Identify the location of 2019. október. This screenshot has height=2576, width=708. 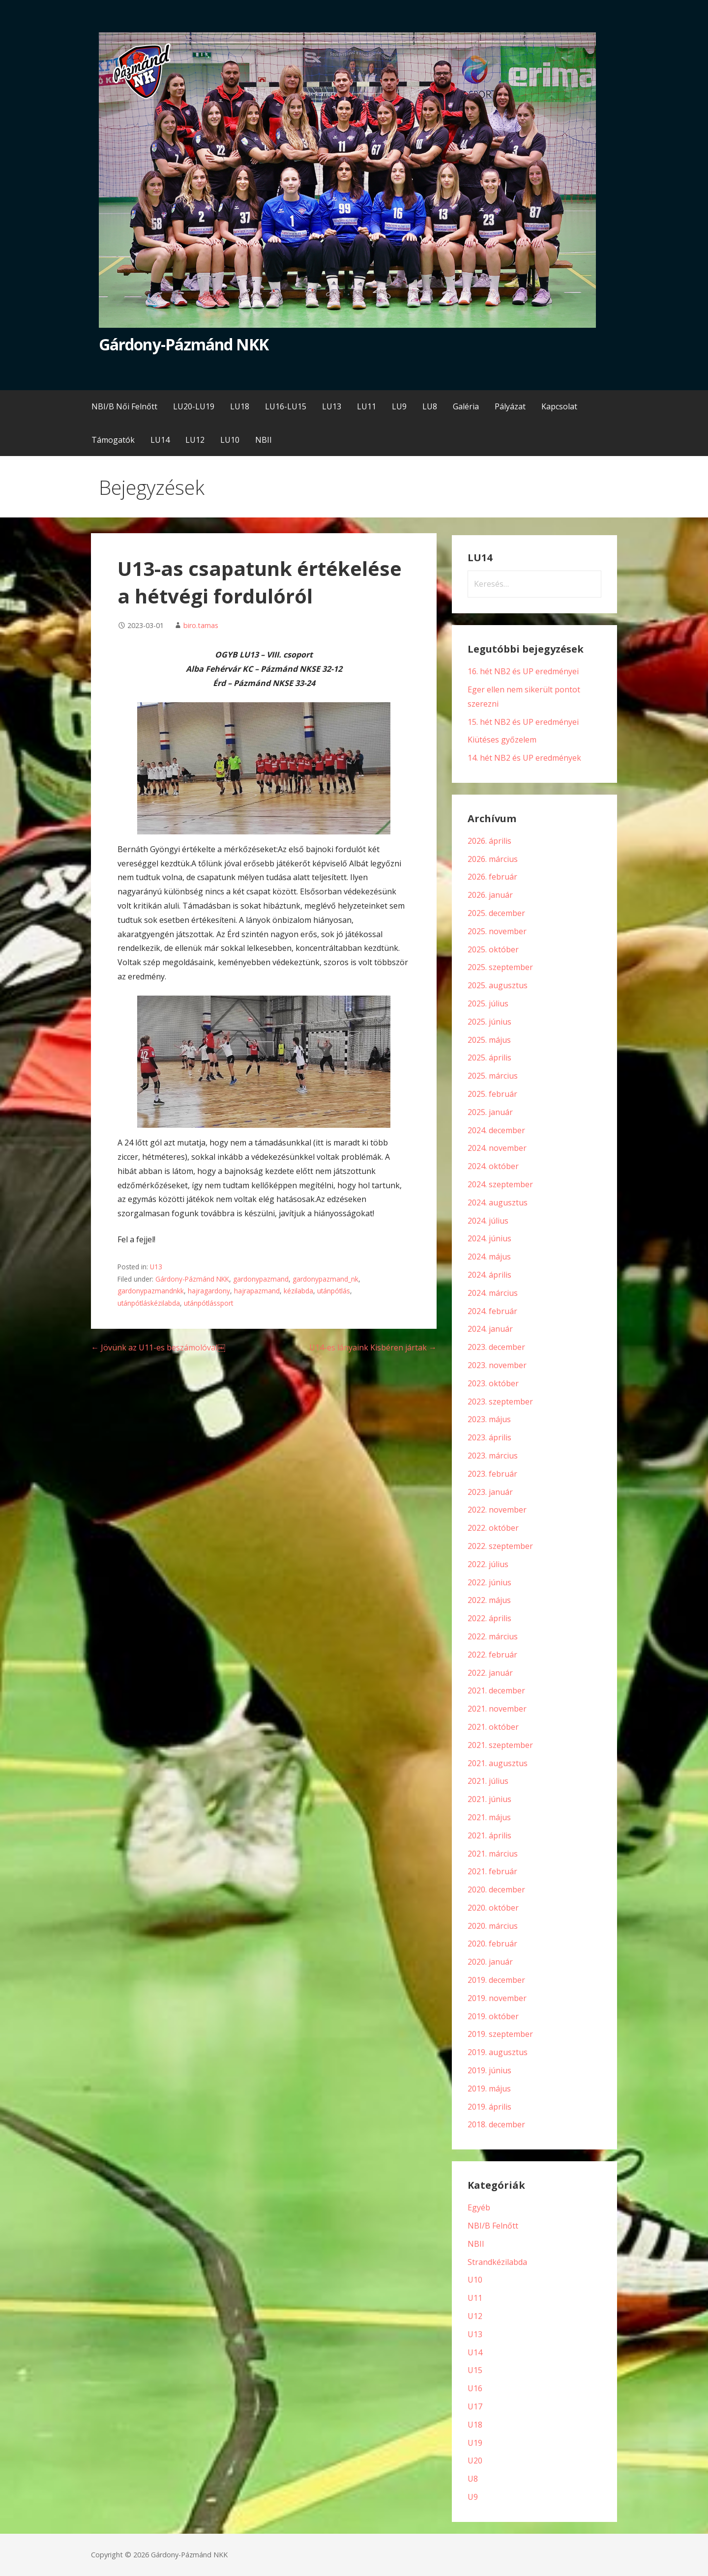
(493, 2016).